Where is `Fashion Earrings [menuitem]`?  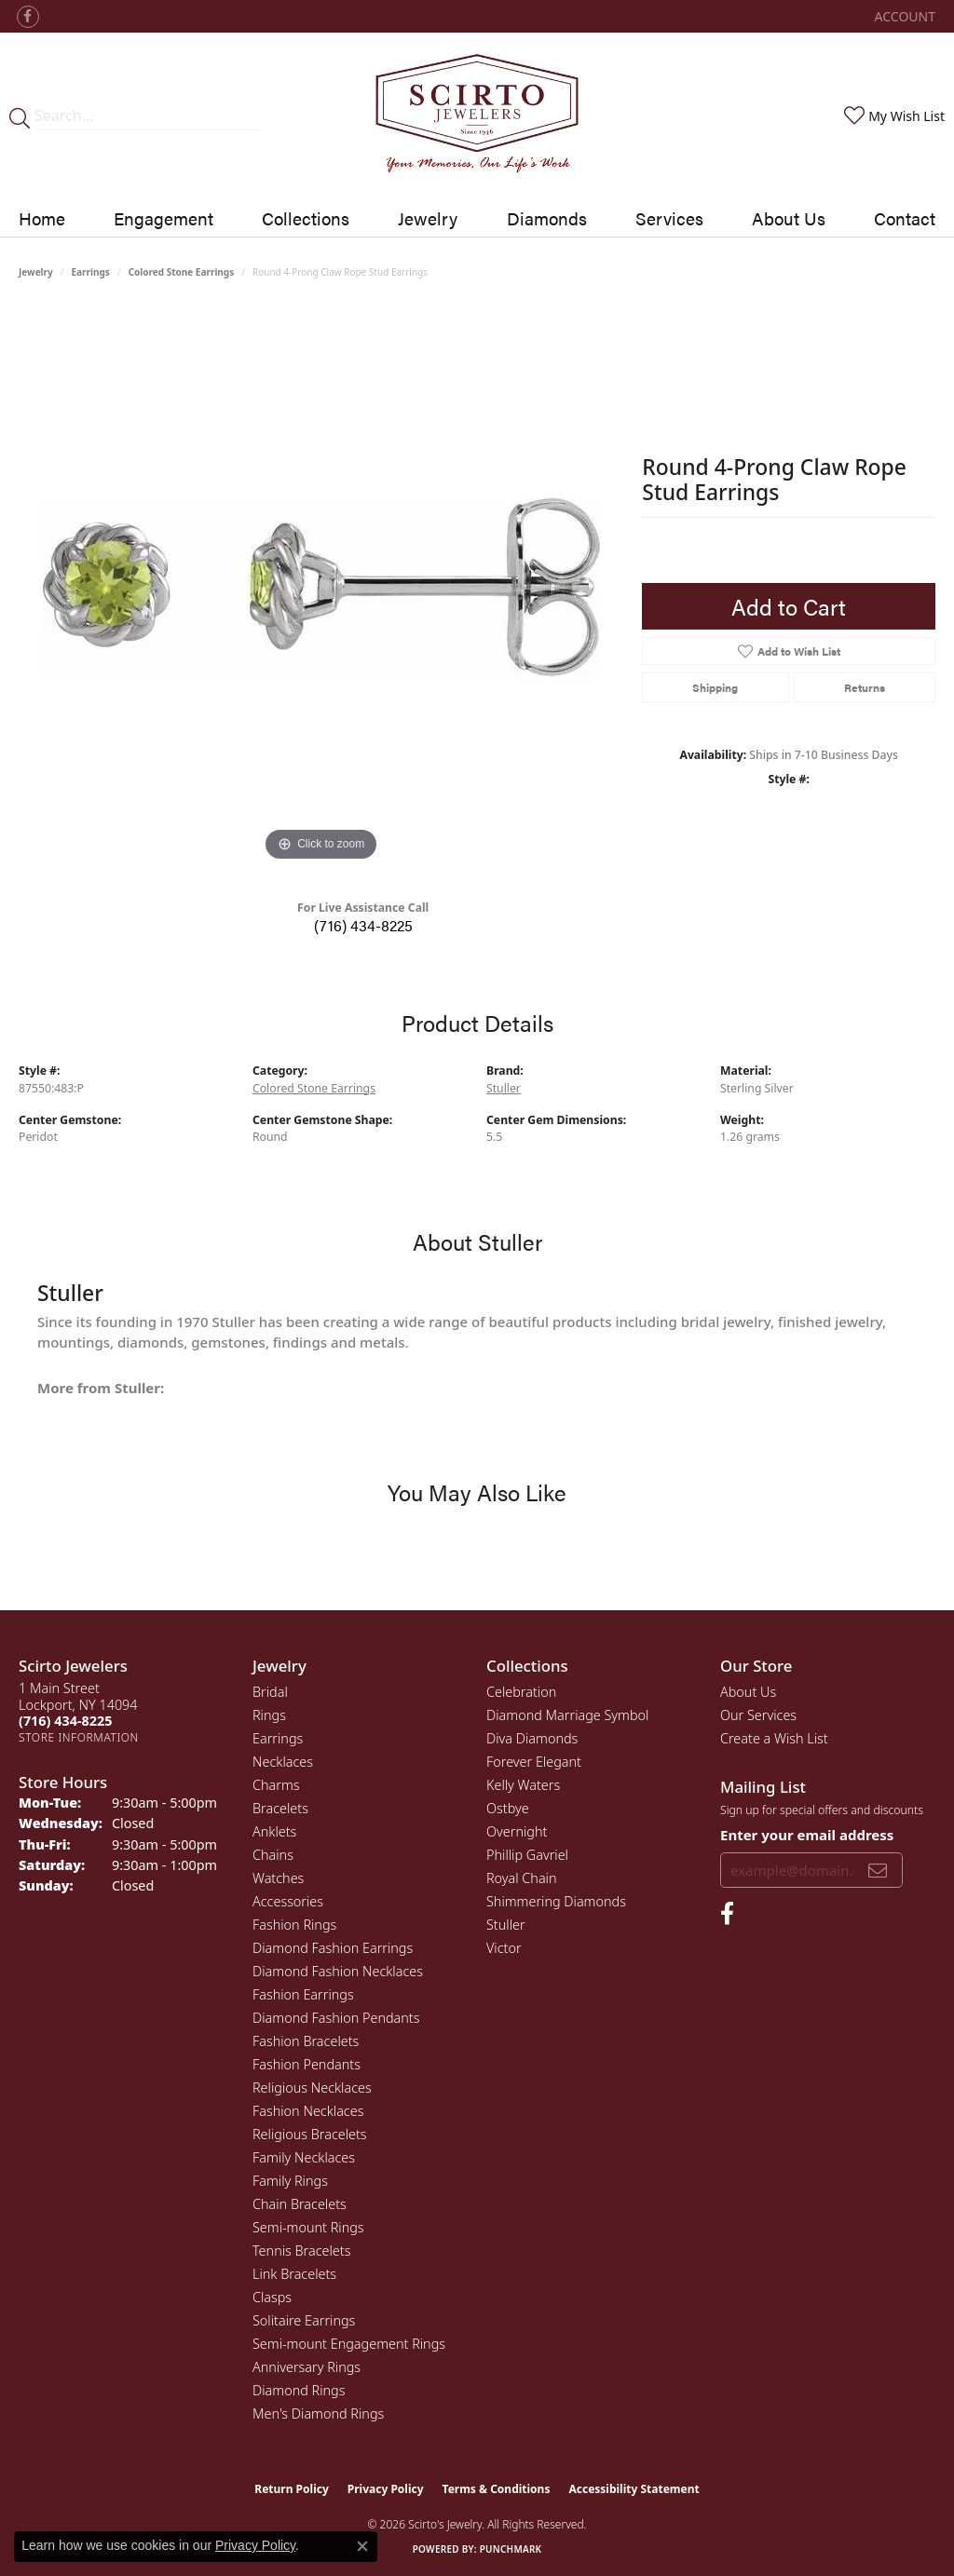 Fashion Earrings [menuitem] is located at coordinates (303, 1994).